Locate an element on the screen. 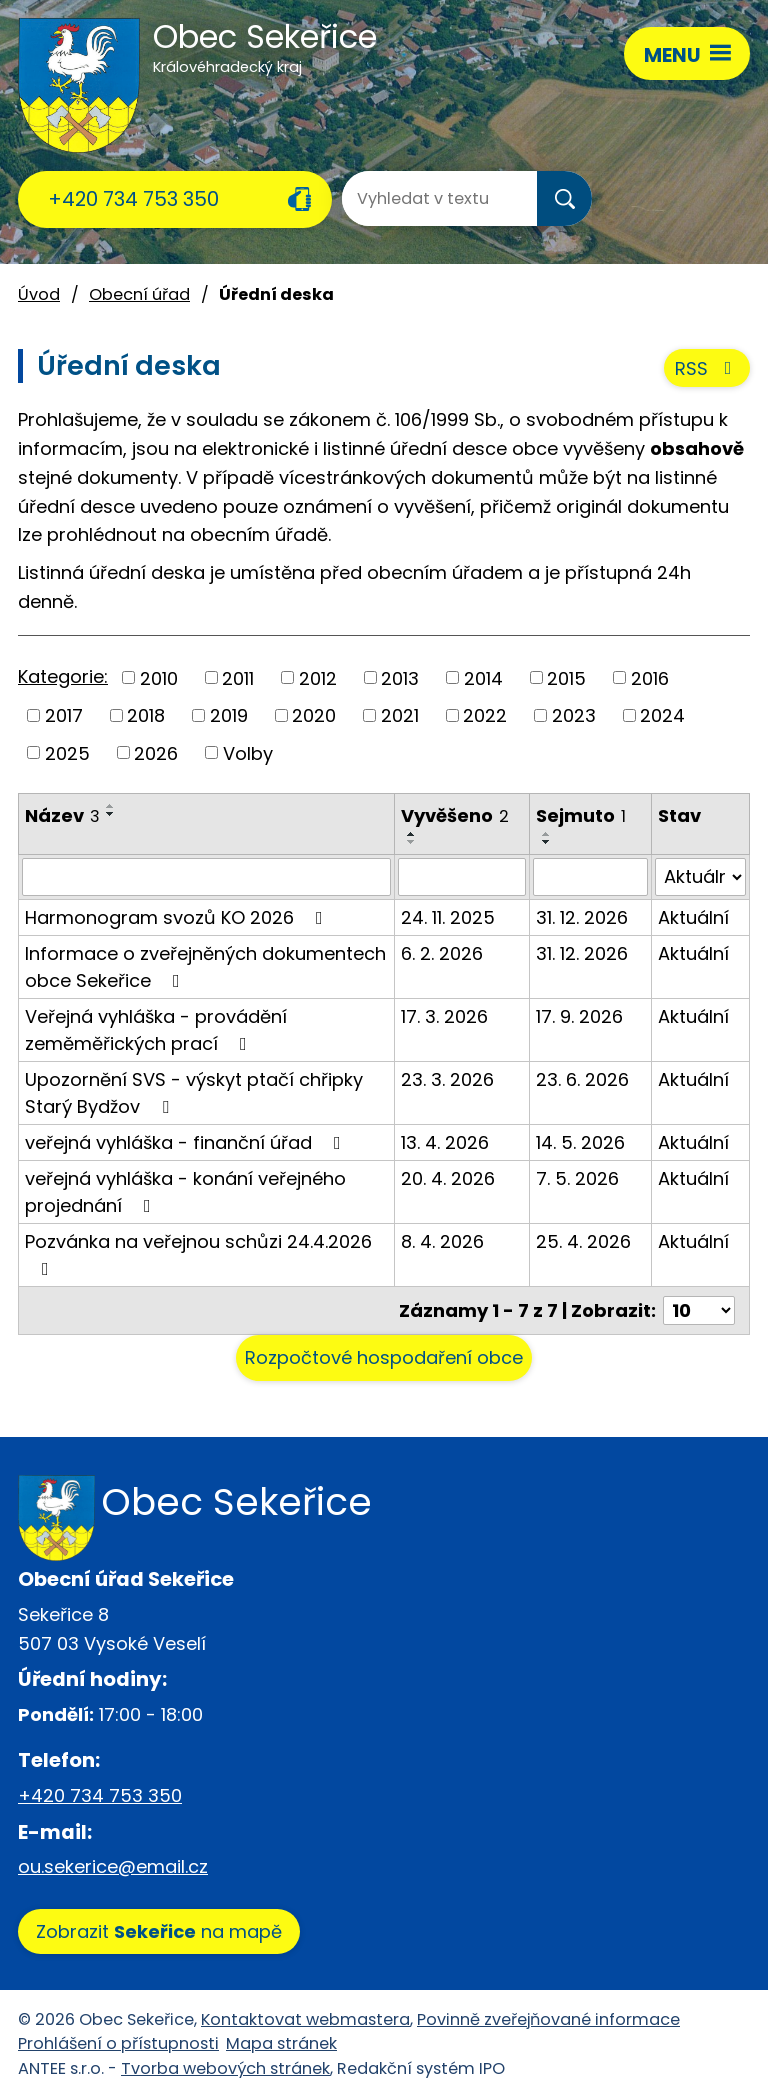 The image size is (768, 2099). 14. 5. 2026 is located at coordinates (580, 1142).